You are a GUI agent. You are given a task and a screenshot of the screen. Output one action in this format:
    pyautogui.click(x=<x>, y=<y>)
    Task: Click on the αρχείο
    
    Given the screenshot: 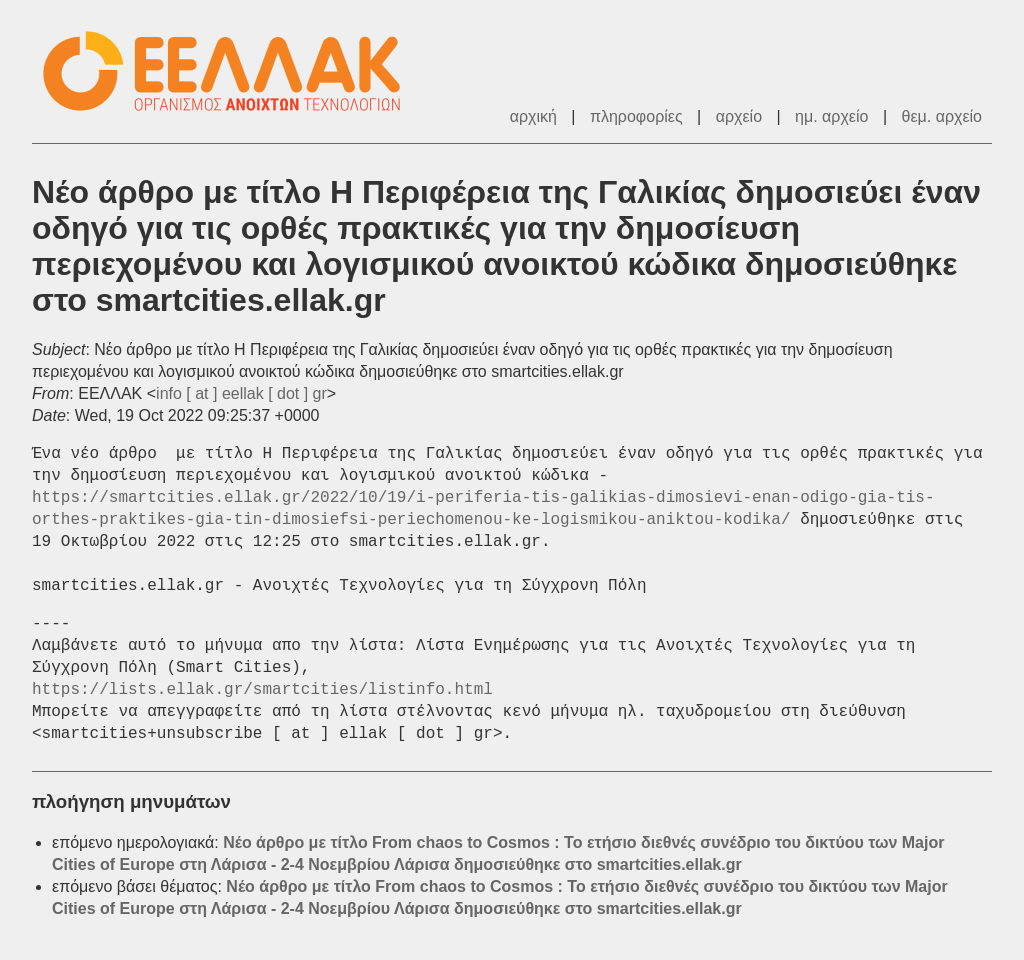 What is the action you would take?
    pyautogui.click(x=739, y=116)
    